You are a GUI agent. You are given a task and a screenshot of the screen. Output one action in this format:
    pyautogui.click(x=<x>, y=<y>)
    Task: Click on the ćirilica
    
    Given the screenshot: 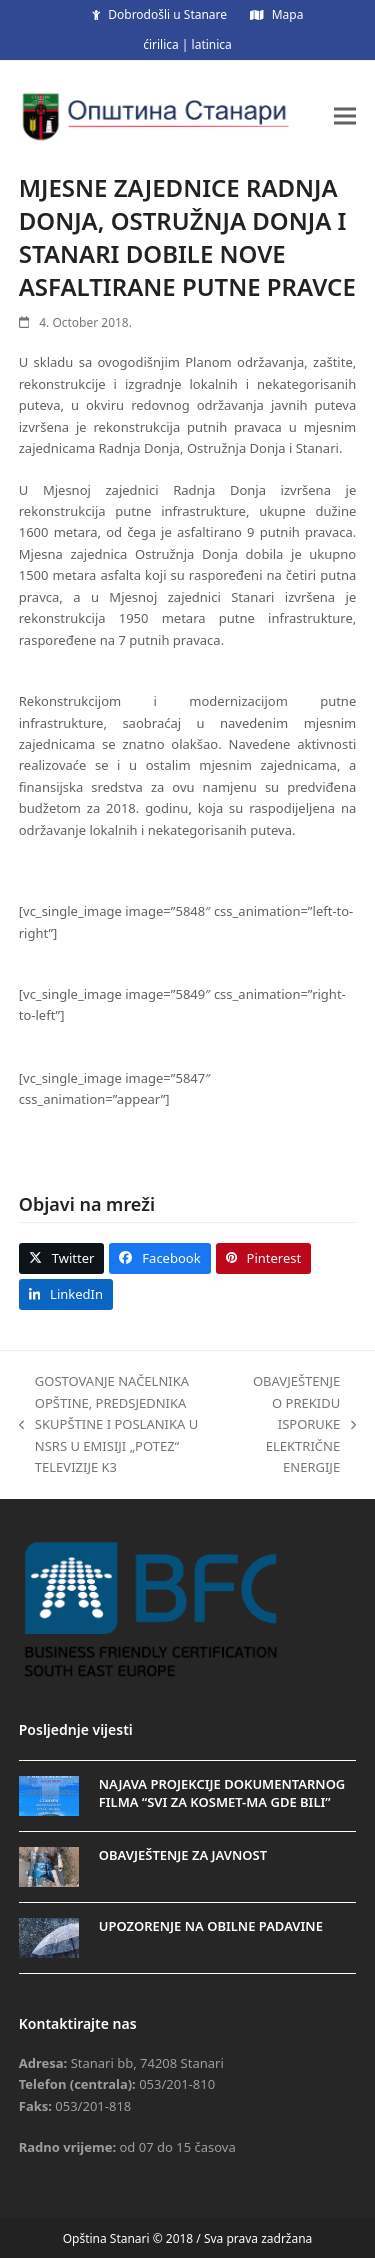 What is the action you would take?
    pyautogui.click(x=161, y=44)
    